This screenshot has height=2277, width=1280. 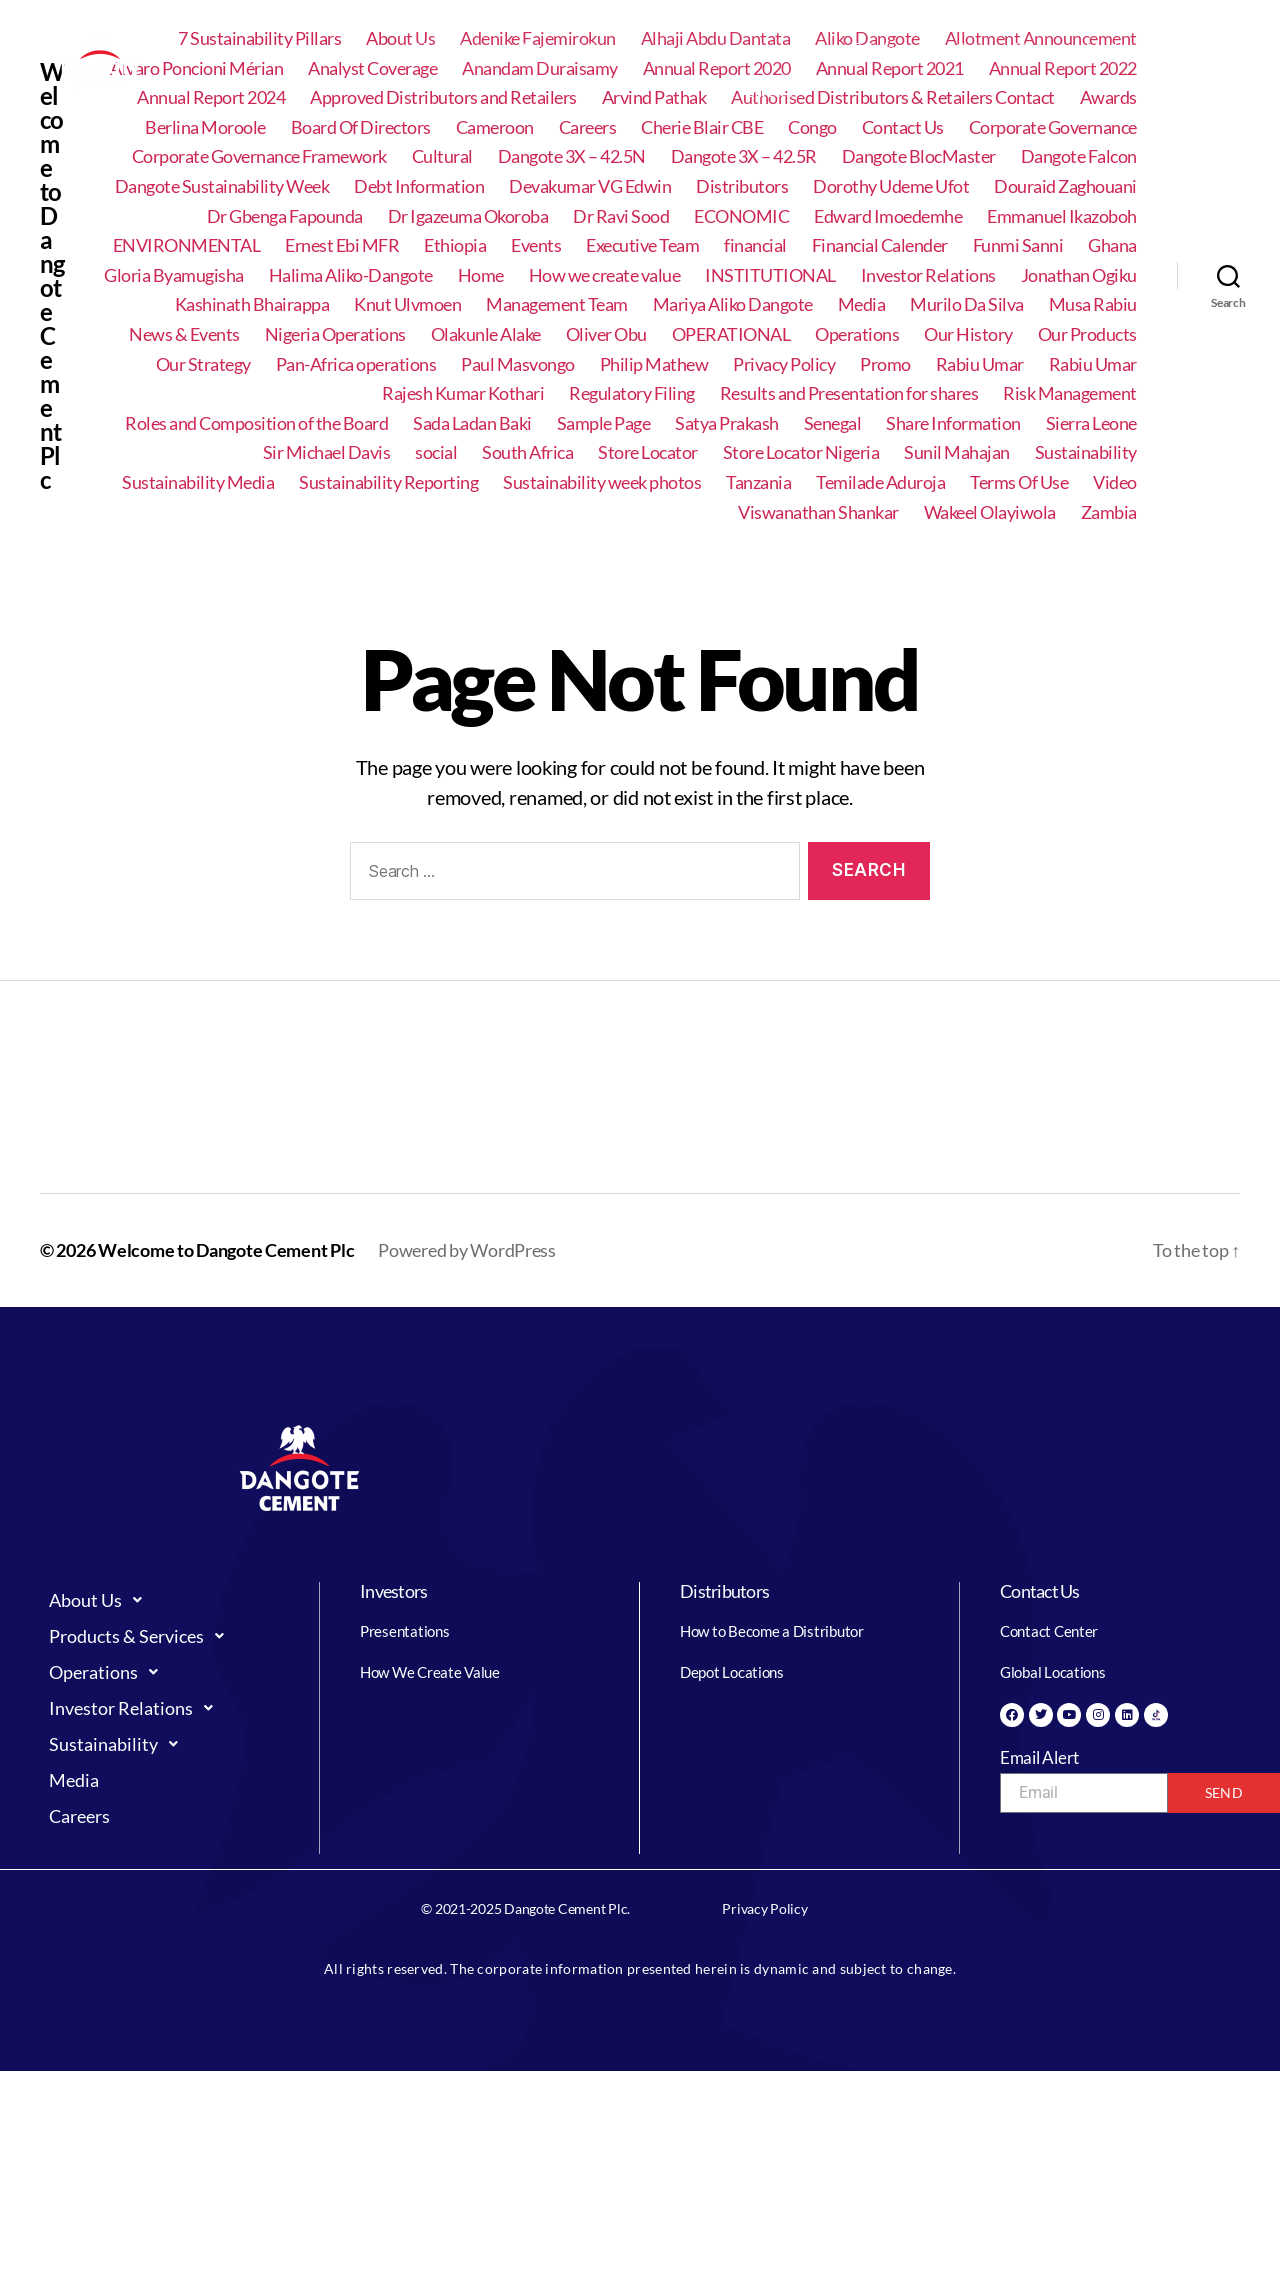 I want to click on Sir Michael Davis, so click(x=327, y=452).